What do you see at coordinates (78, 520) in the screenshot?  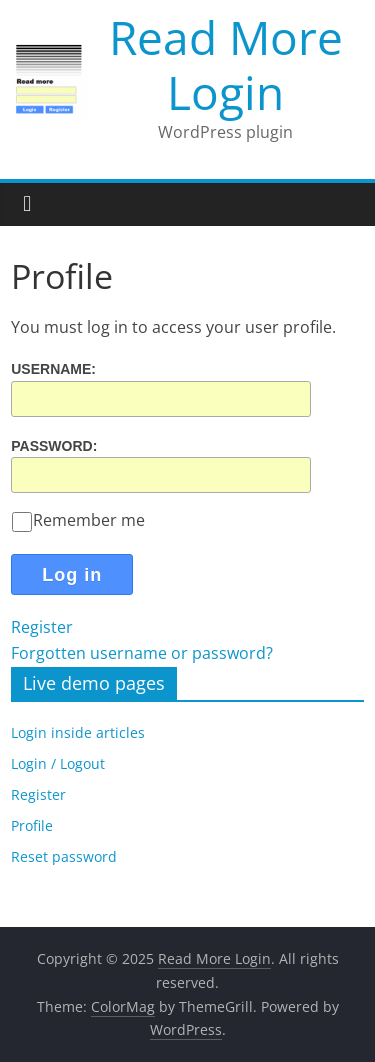 I see `Remember me` at bounding box center [78, 520].